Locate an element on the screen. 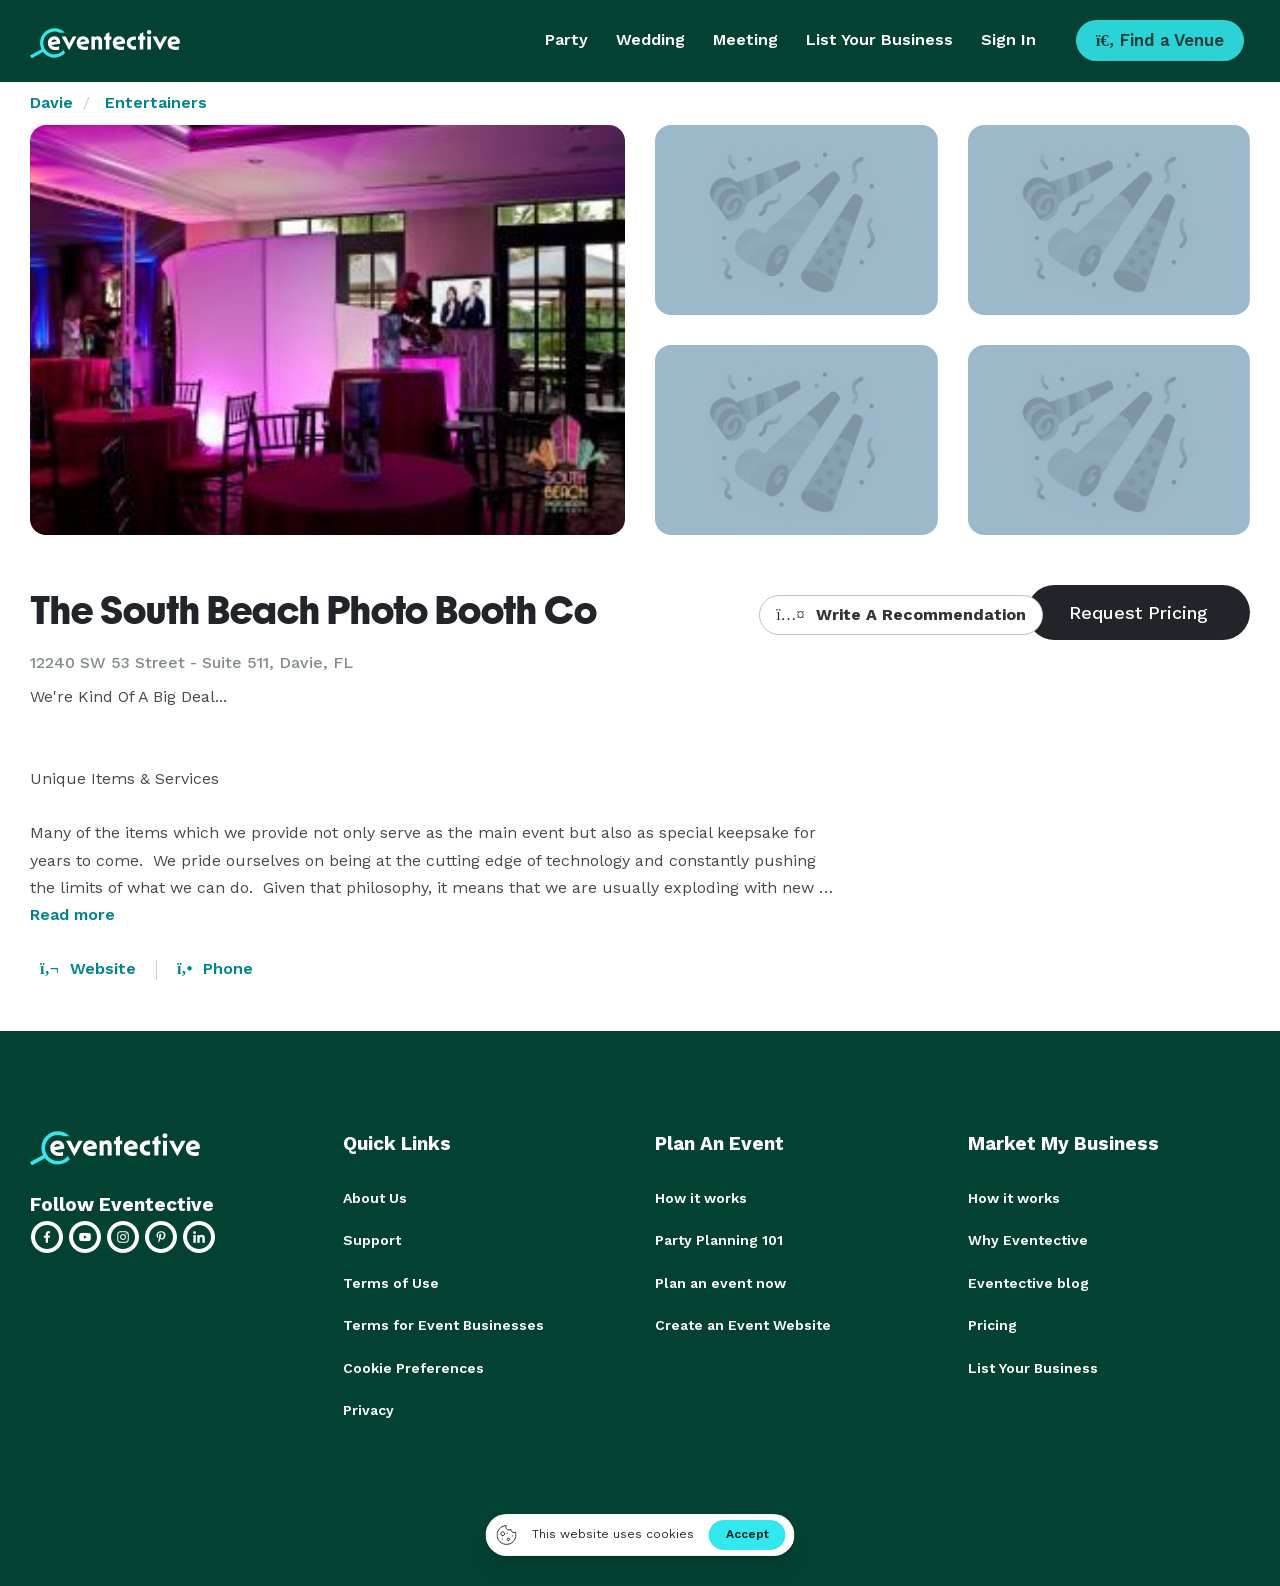  Wedding is located at coordinates (650, 39).